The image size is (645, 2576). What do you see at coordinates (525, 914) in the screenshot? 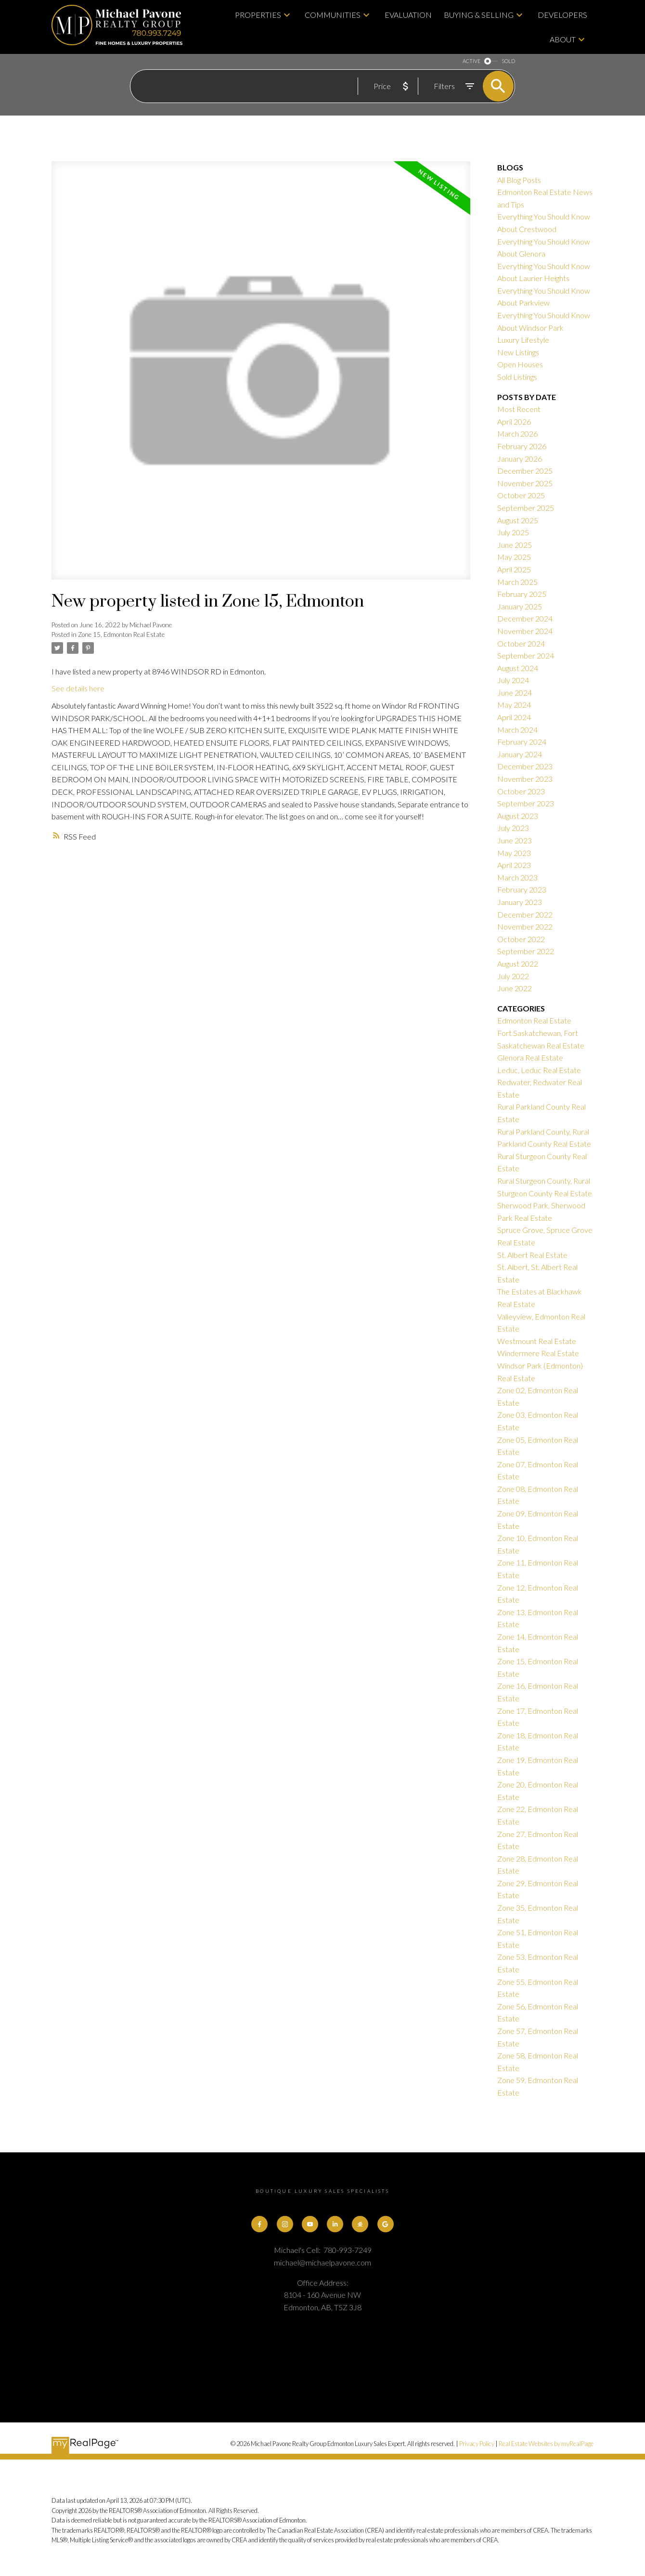
I see `December 2022` at bounding box center [525, 914].